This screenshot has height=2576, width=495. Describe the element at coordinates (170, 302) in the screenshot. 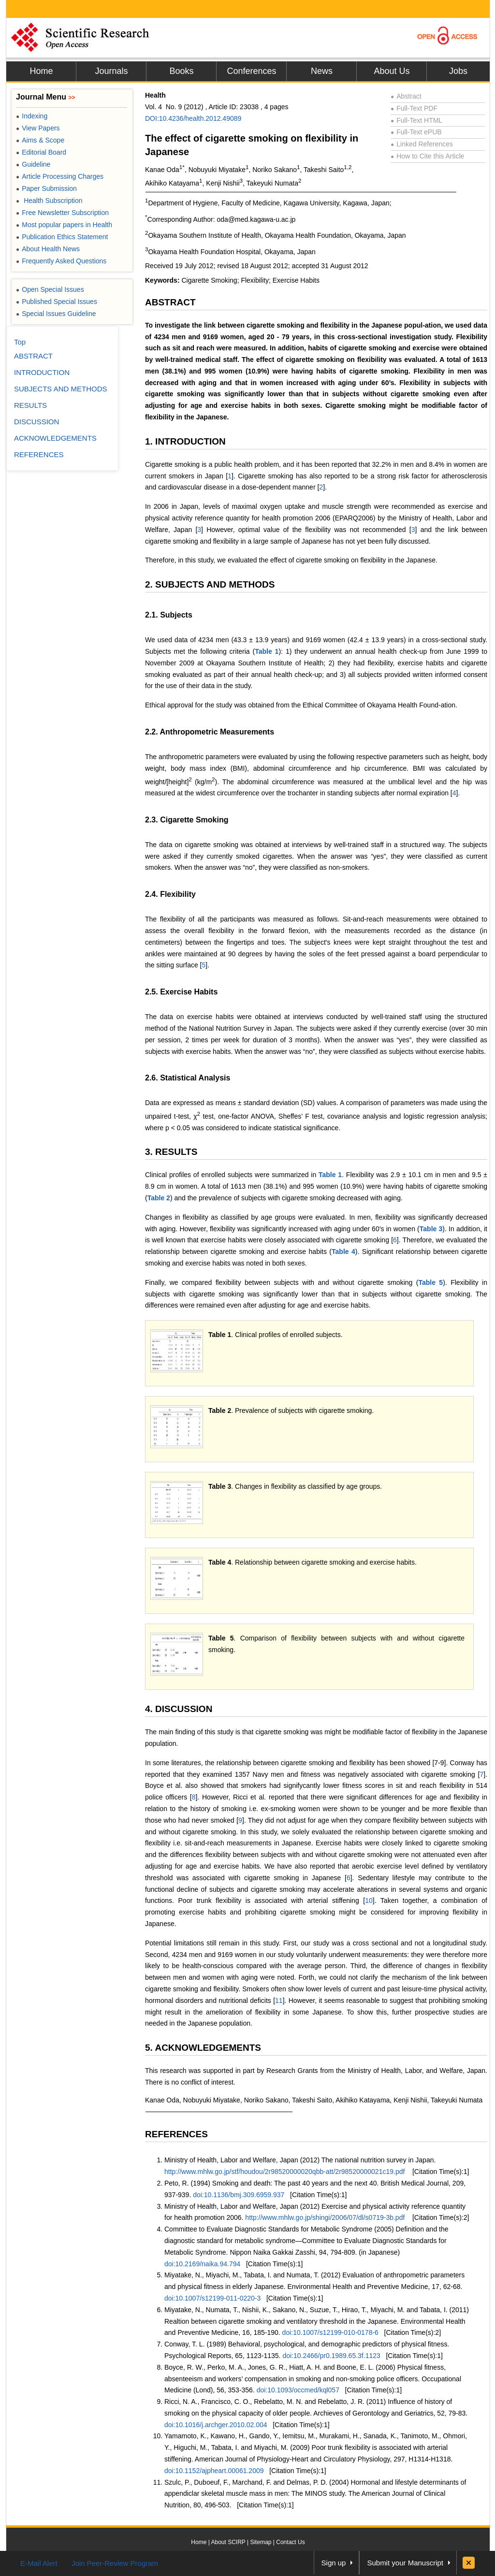

I see `ABSTRACT` at that location.